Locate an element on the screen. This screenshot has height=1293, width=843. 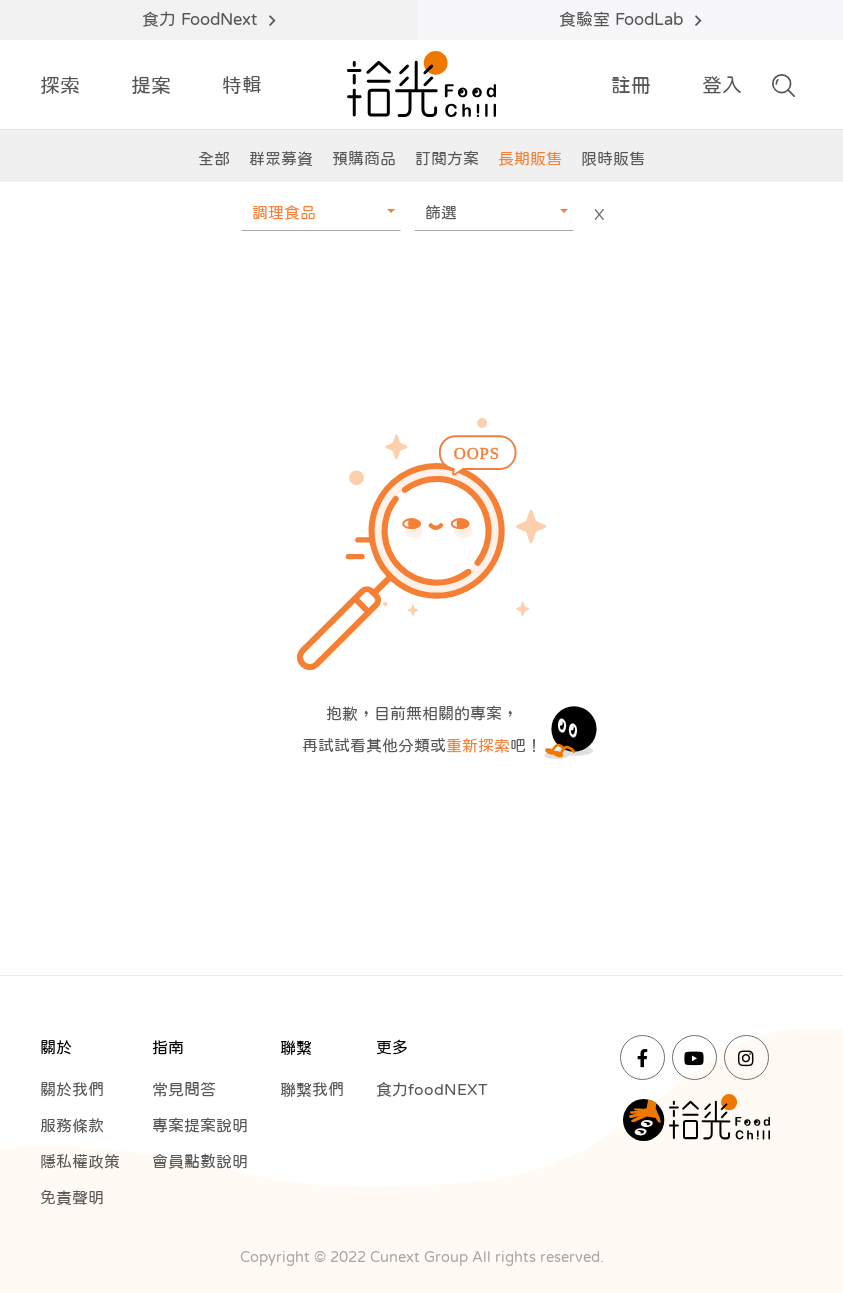
提案 is located at coordinates (151, 85).